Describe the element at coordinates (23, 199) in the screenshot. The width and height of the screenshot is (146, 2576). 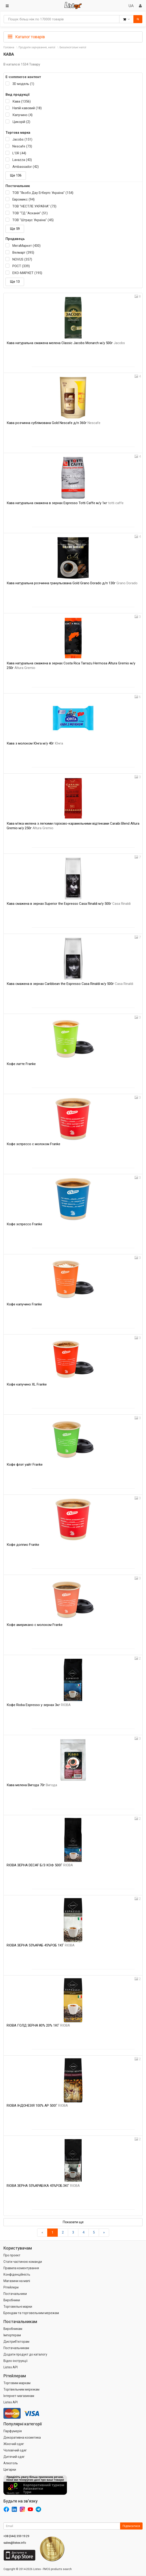
I see `Евромикс (94)` at that location.